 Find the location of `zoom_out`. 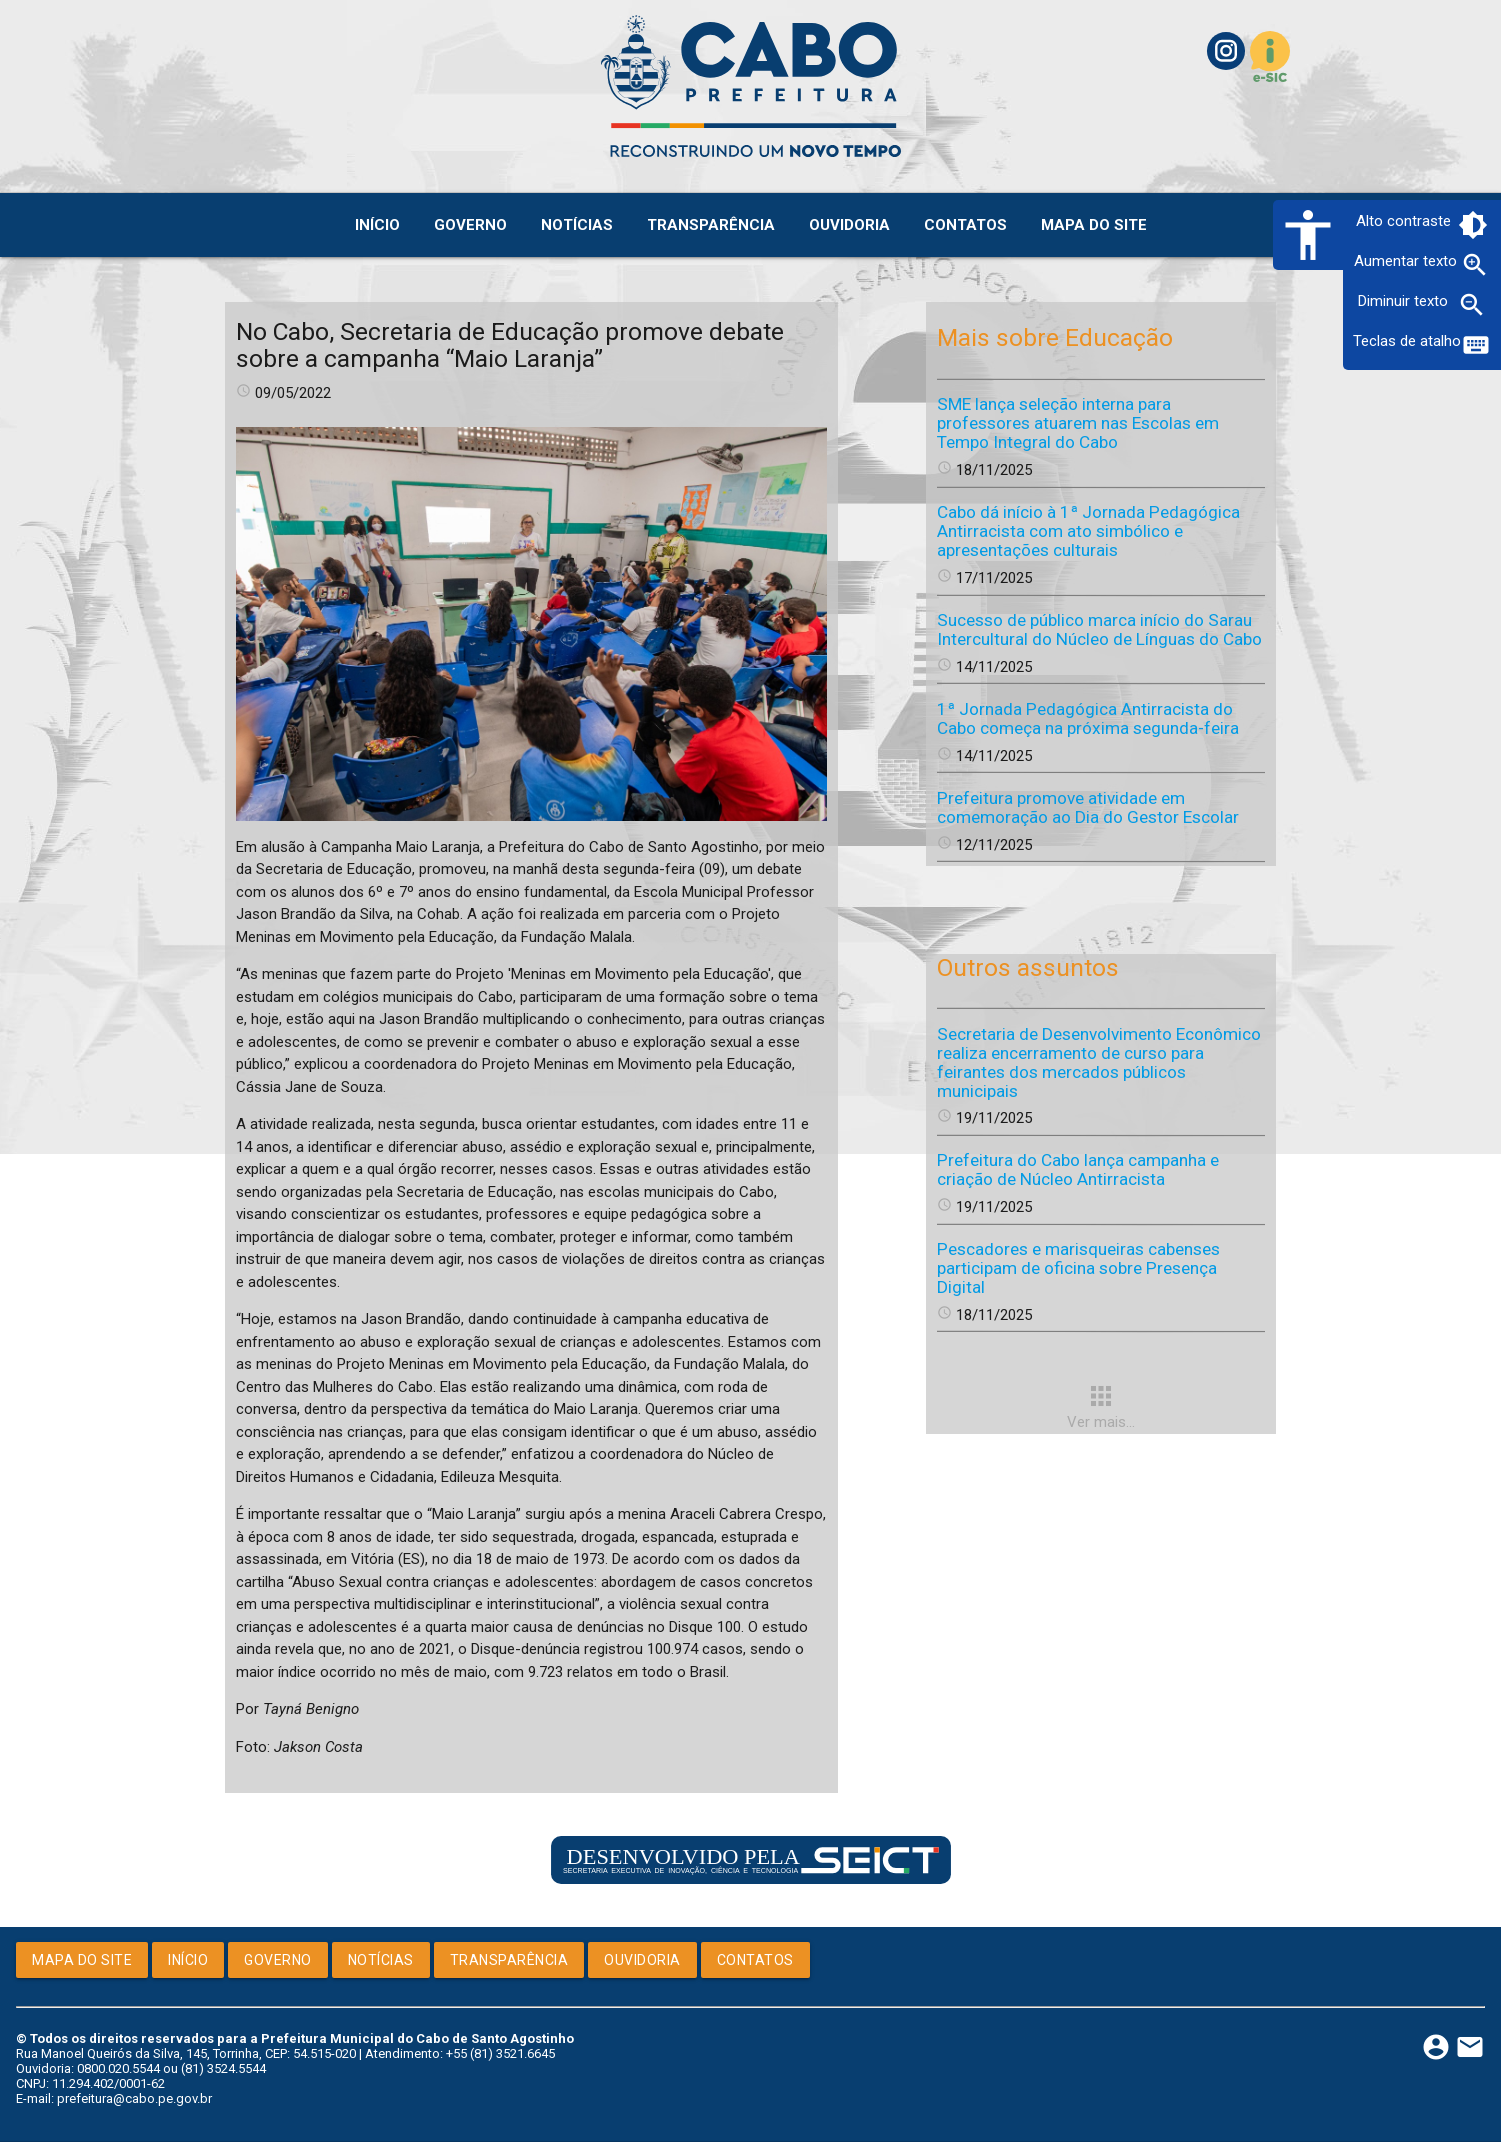

zoom_out is located at coordinates (1472, 305).